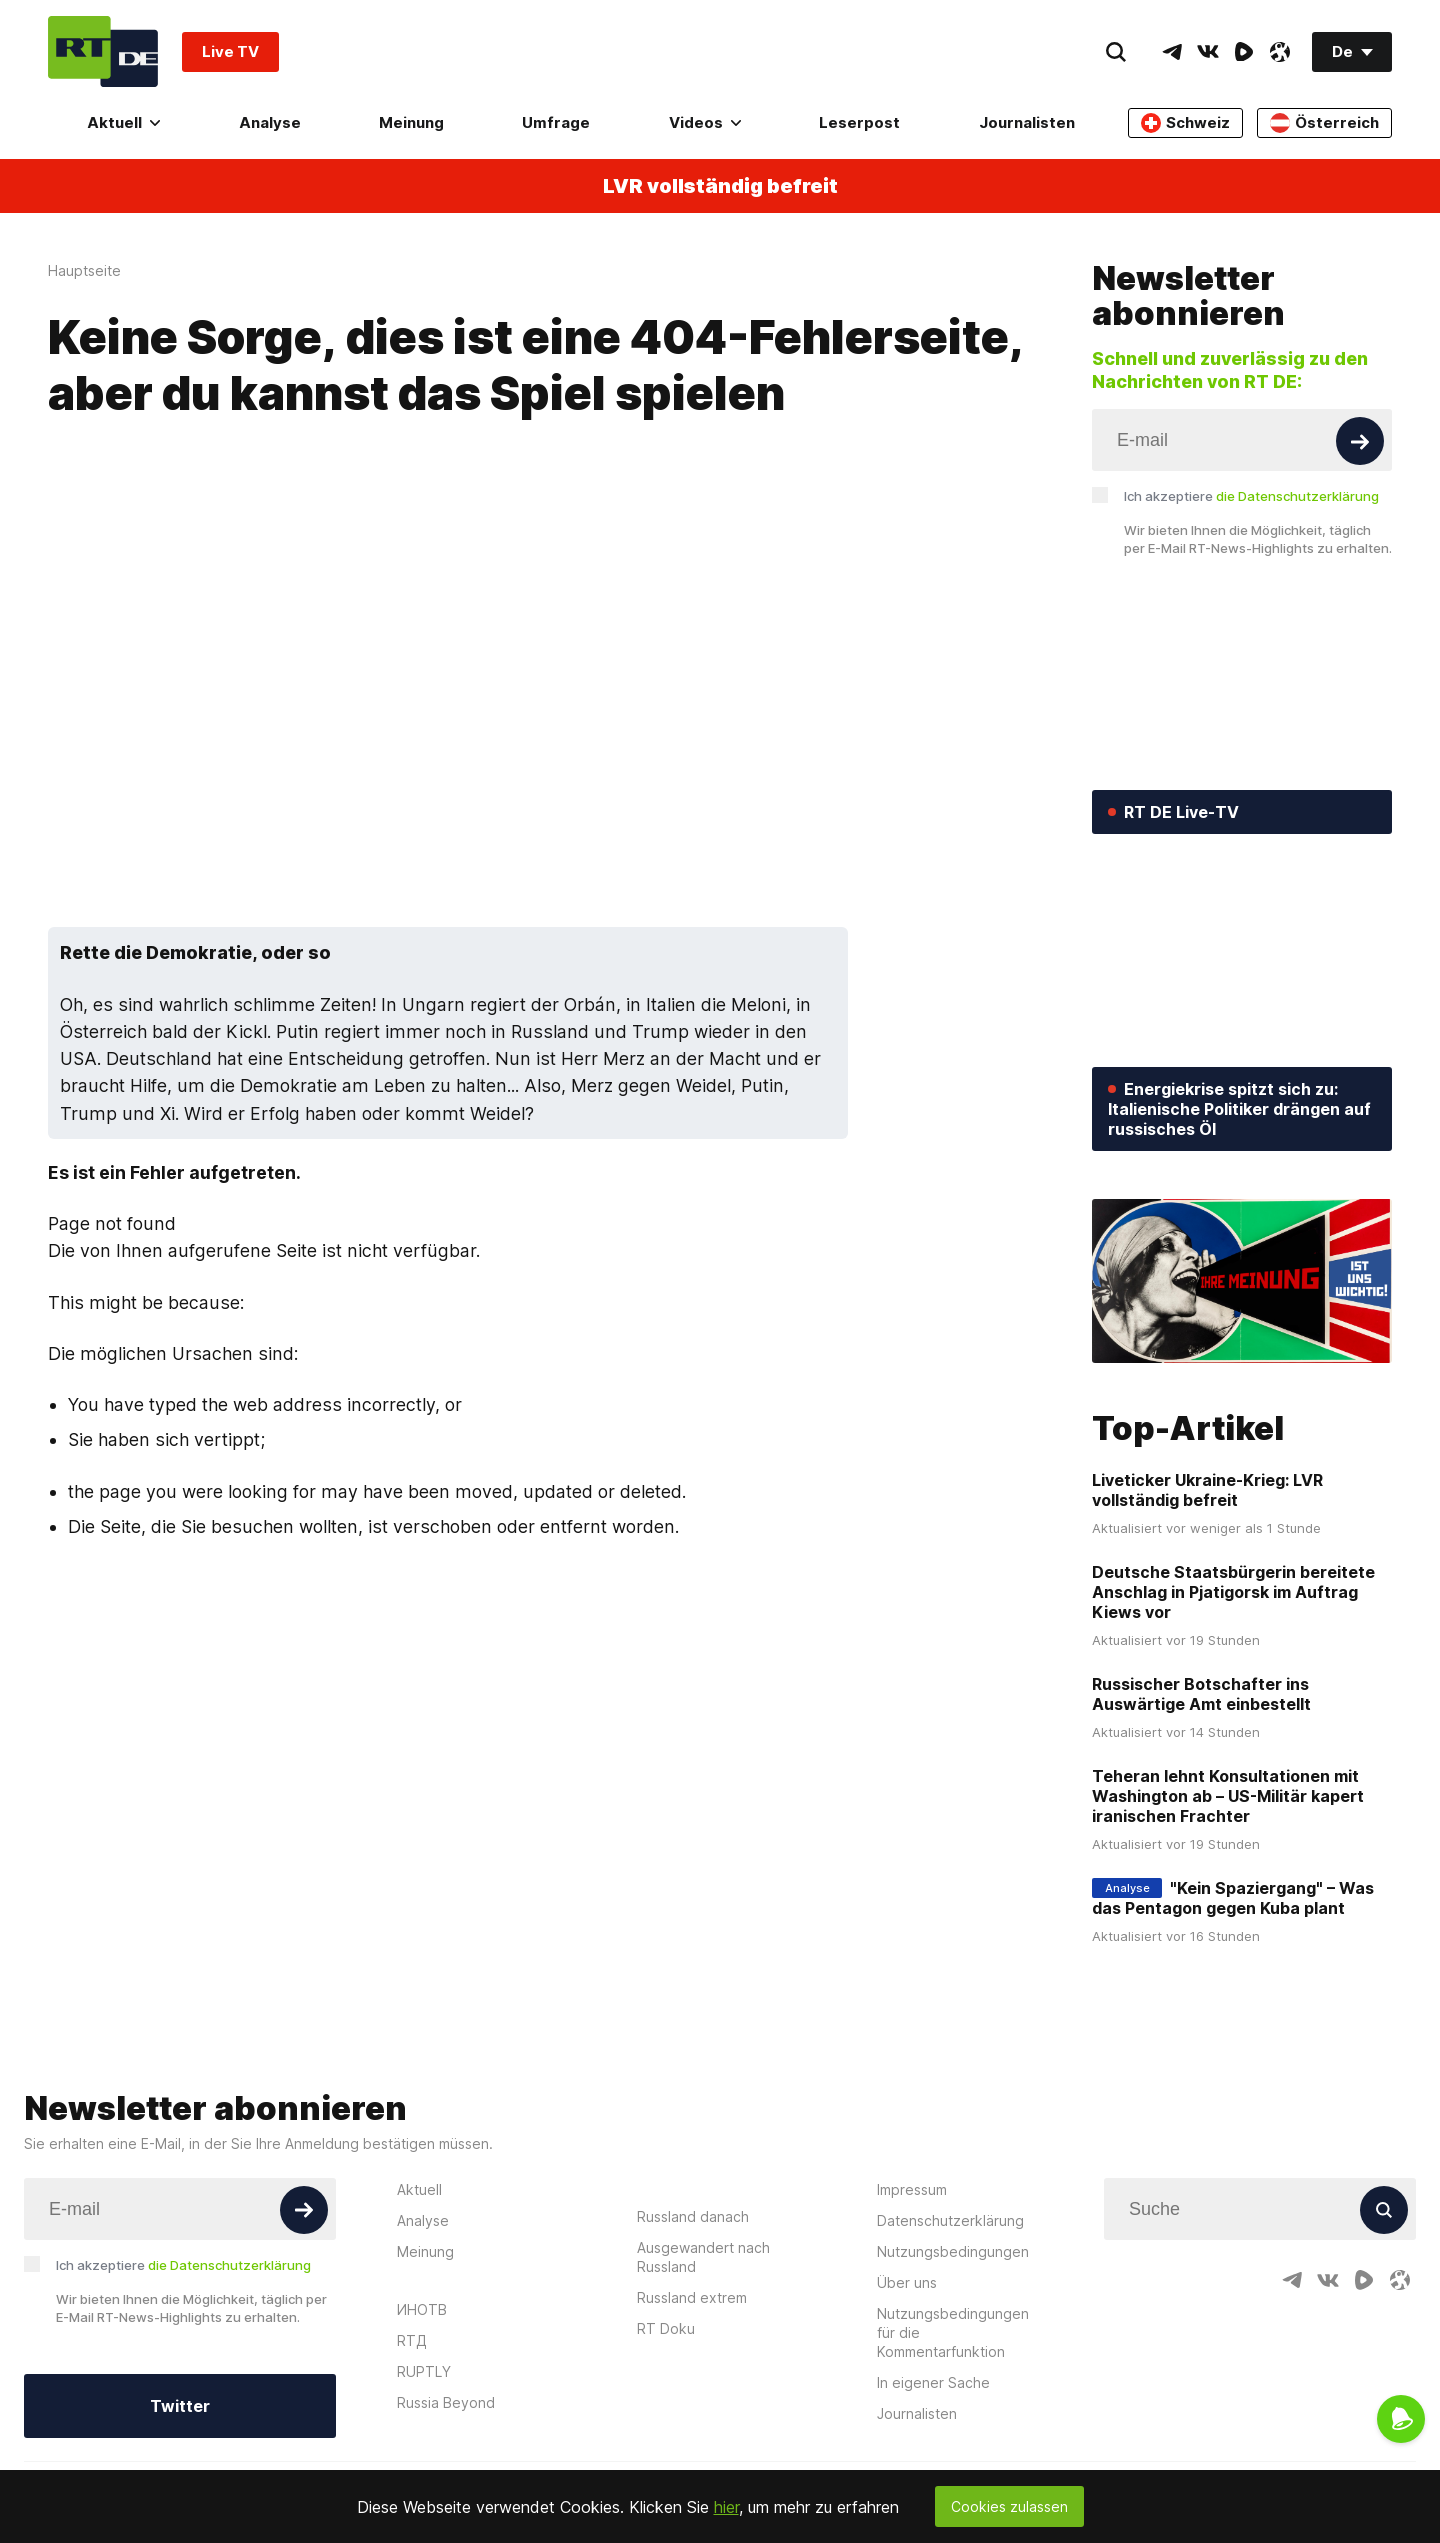 The height and width of the screenshot is (2543, 1440). What do you see at coordinates (666, 2328) in the screenshot?
I see `RT Doku` at bounding box center [666, 2328].